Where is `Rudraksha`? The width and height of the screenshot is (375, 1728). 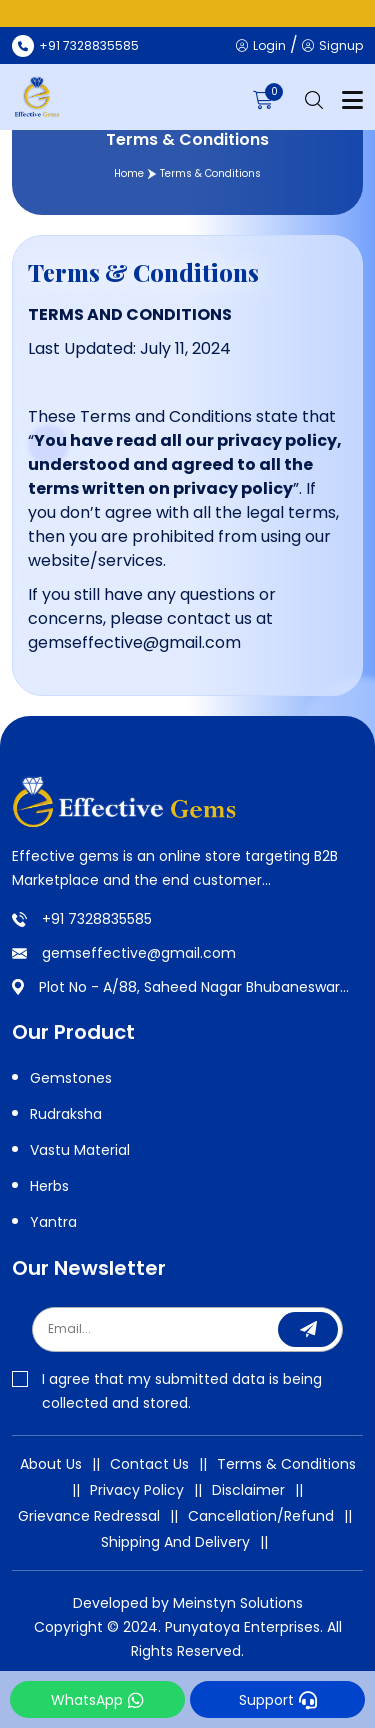 Rudraksha is located at coordinates (66, 1114).